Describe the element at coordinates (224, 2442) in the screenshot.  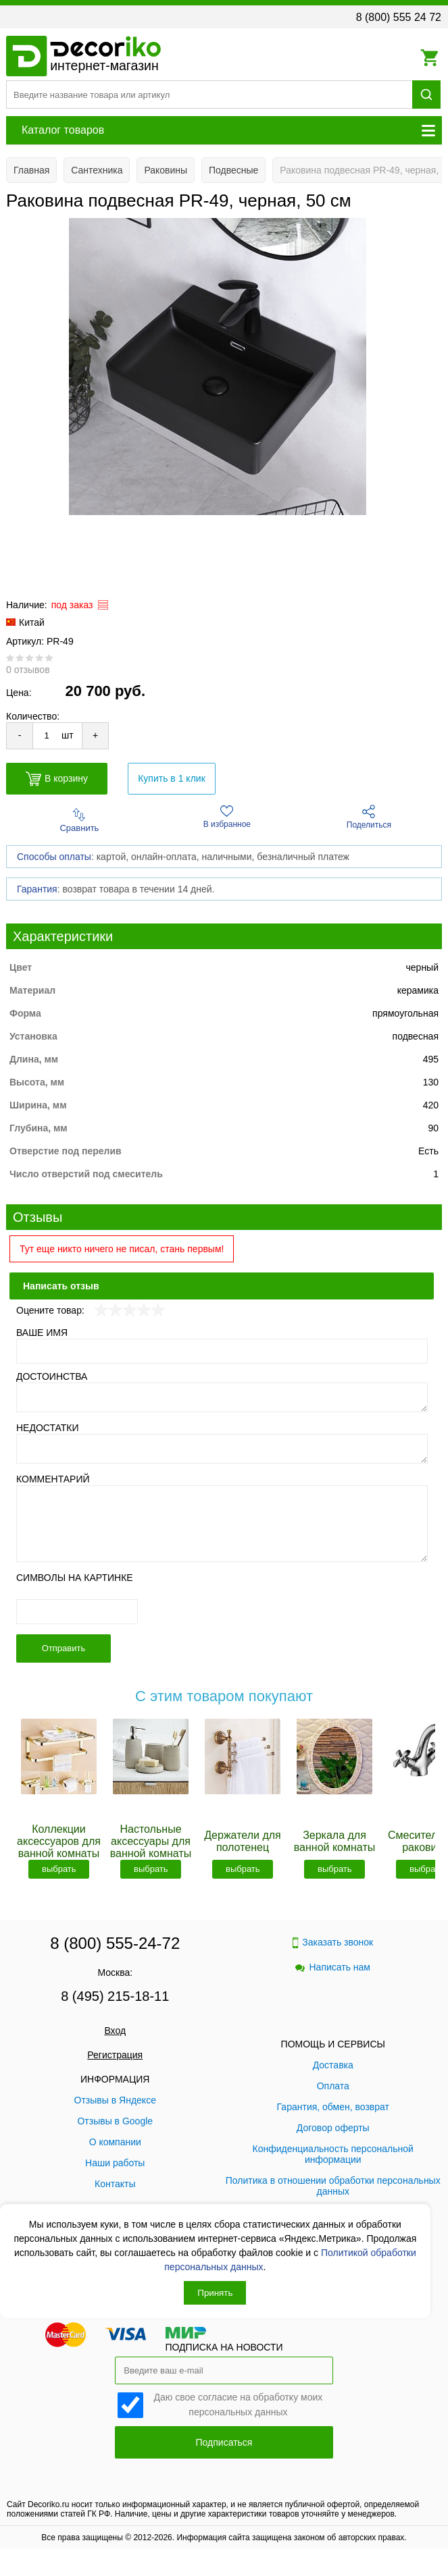
I see `Подписаться` at that location.